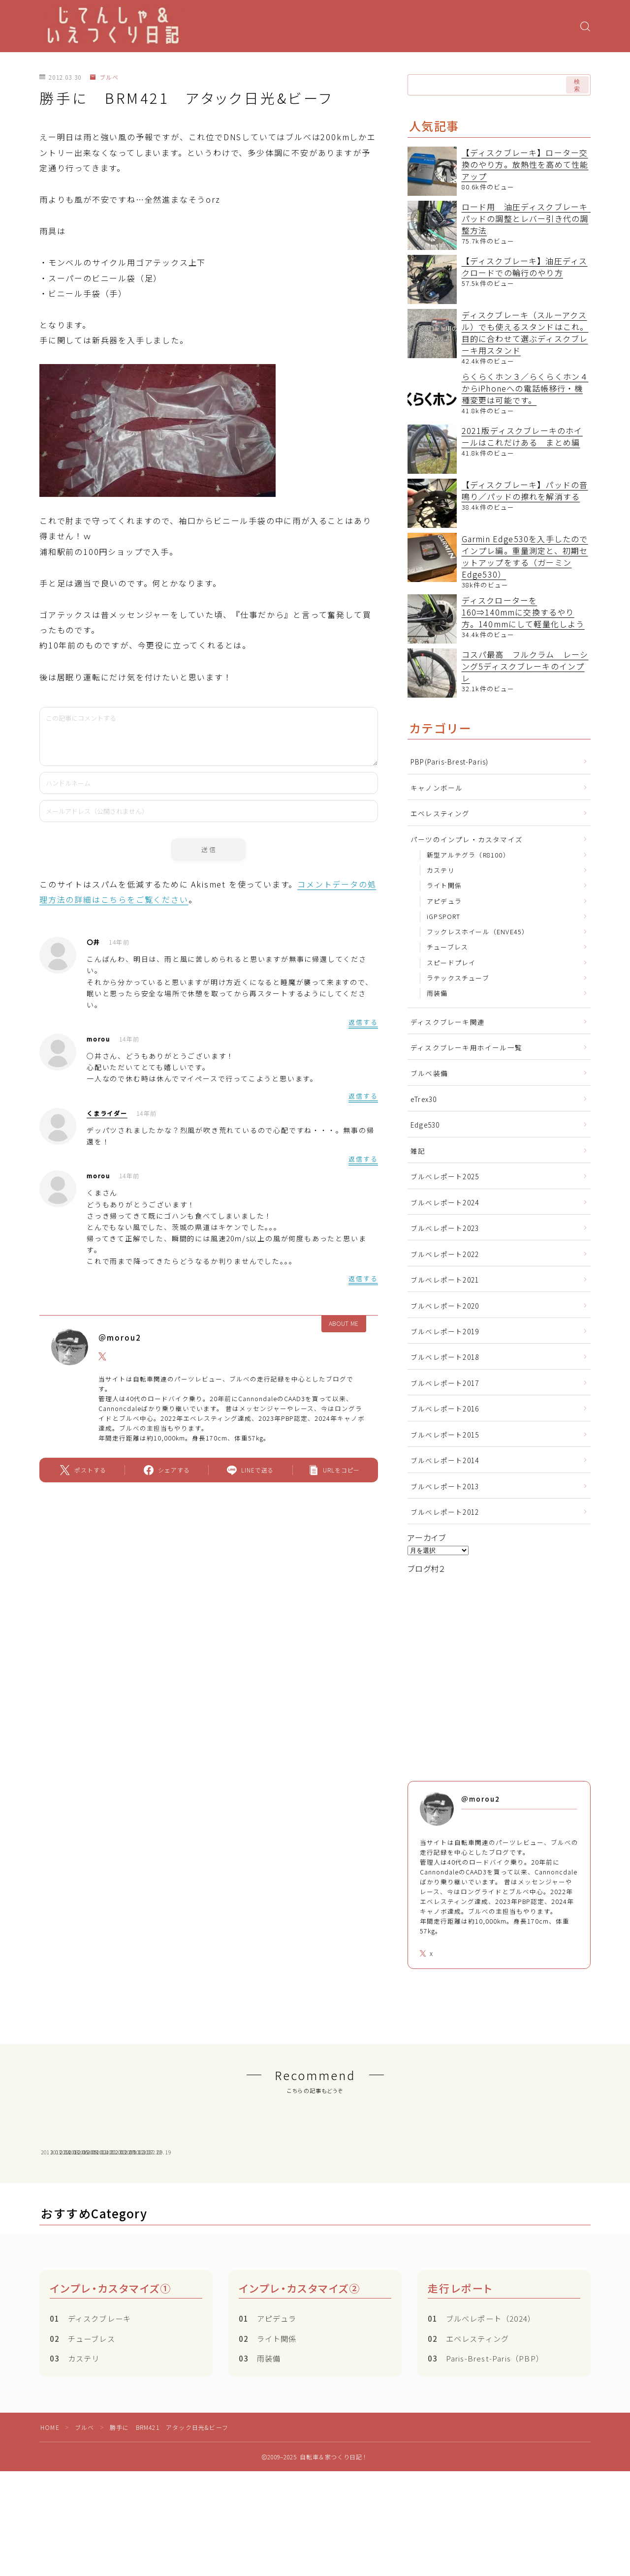 This screenshot has width=630, height=2576. Describe the element at coordinates (458, 977) in the screenshot. I see `ラテックスチューブ` at that location.